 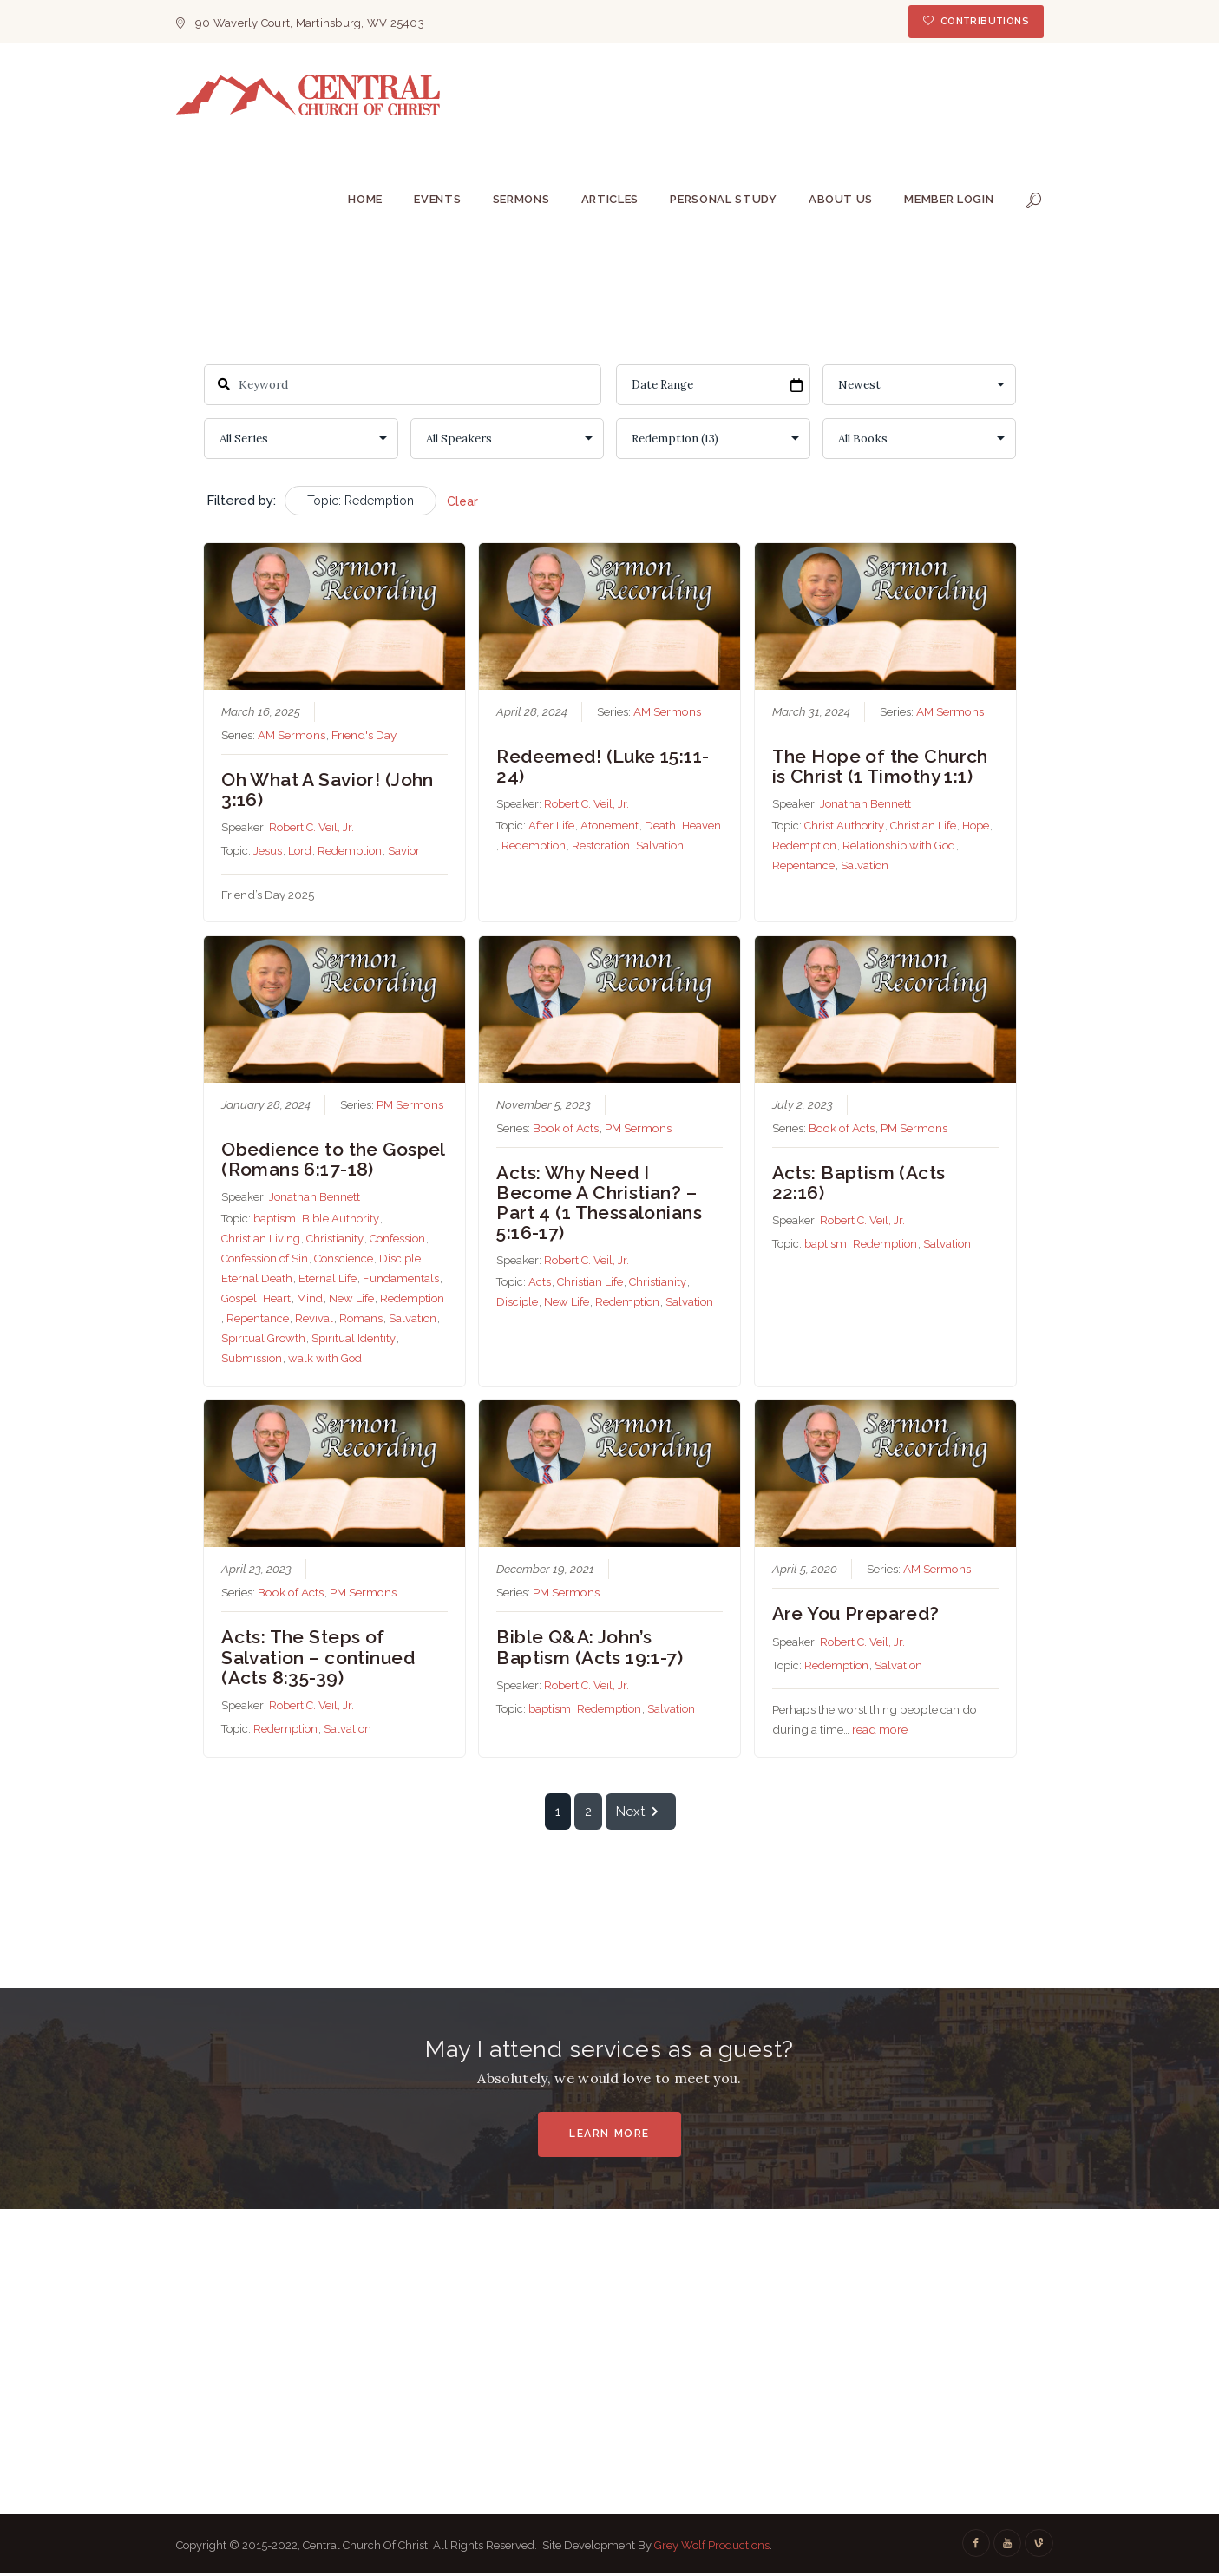 I want to click on Personal Study, so click(x=723, y=199).